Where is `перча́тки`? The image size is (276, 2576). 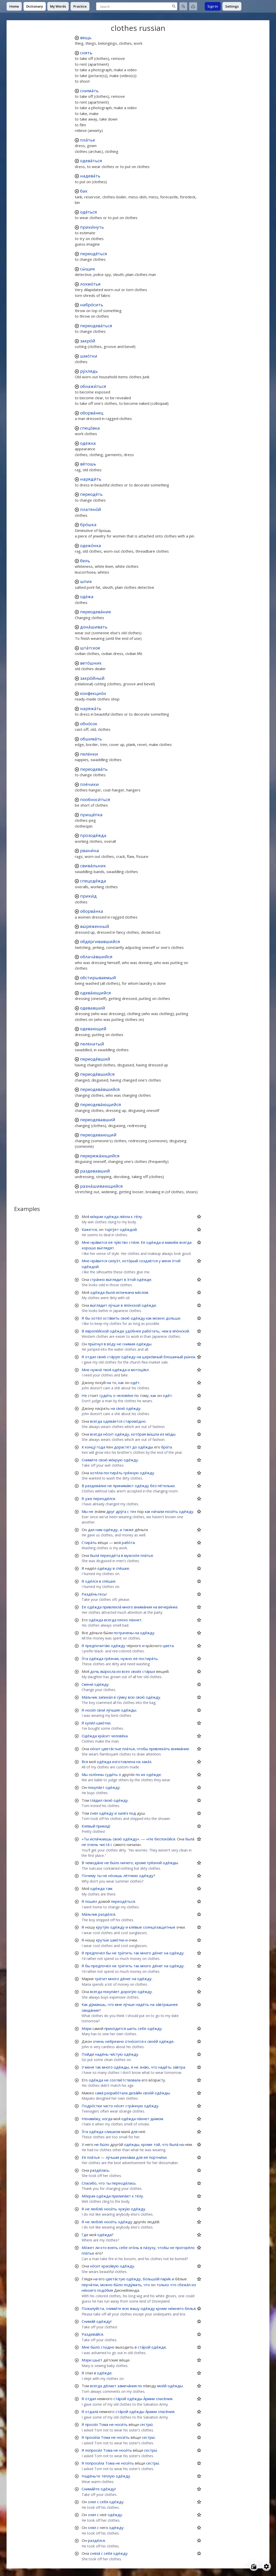
перча́тки is located at coordinates (90, 2284).